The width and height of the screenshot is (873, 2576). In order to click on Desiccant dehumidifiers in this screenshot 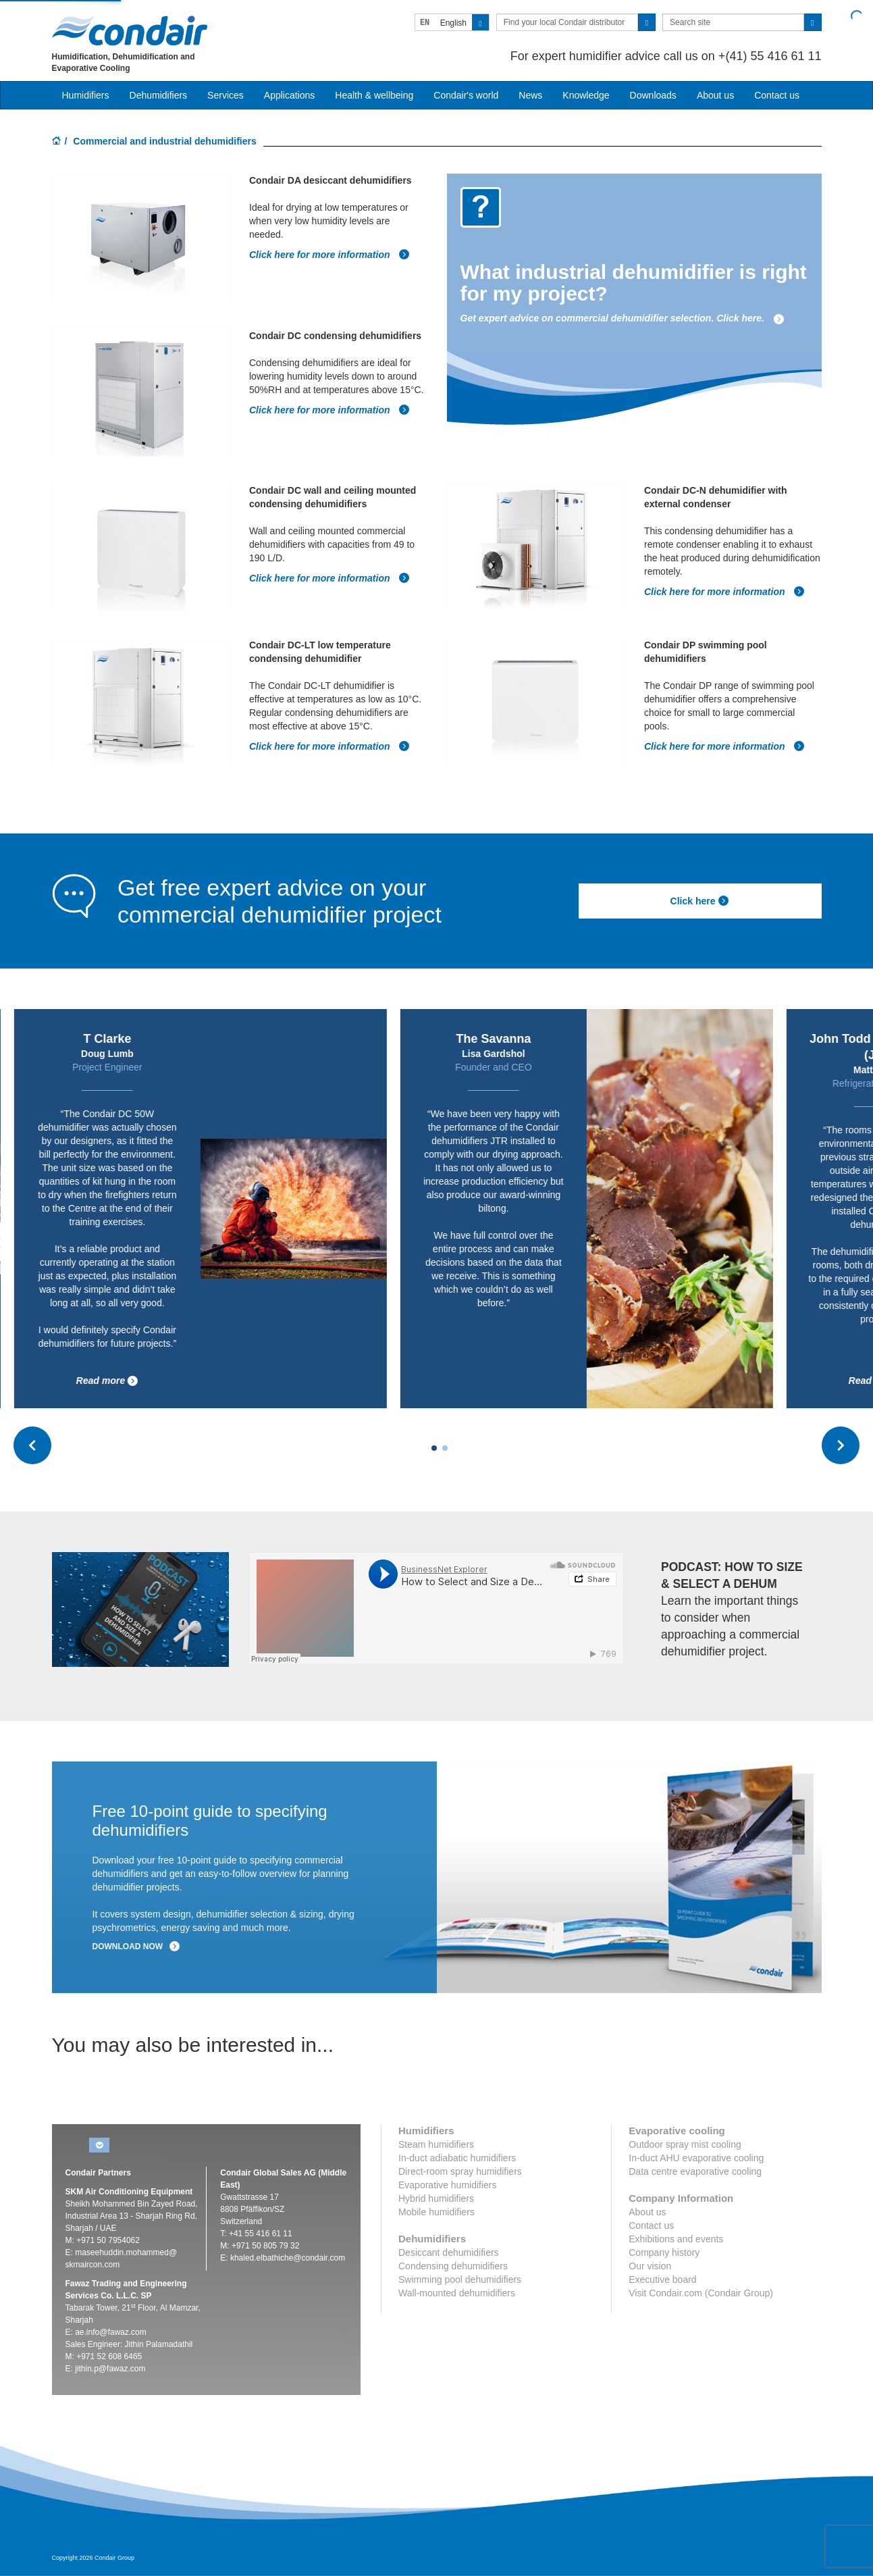, I will do `click(448, 2252)`.